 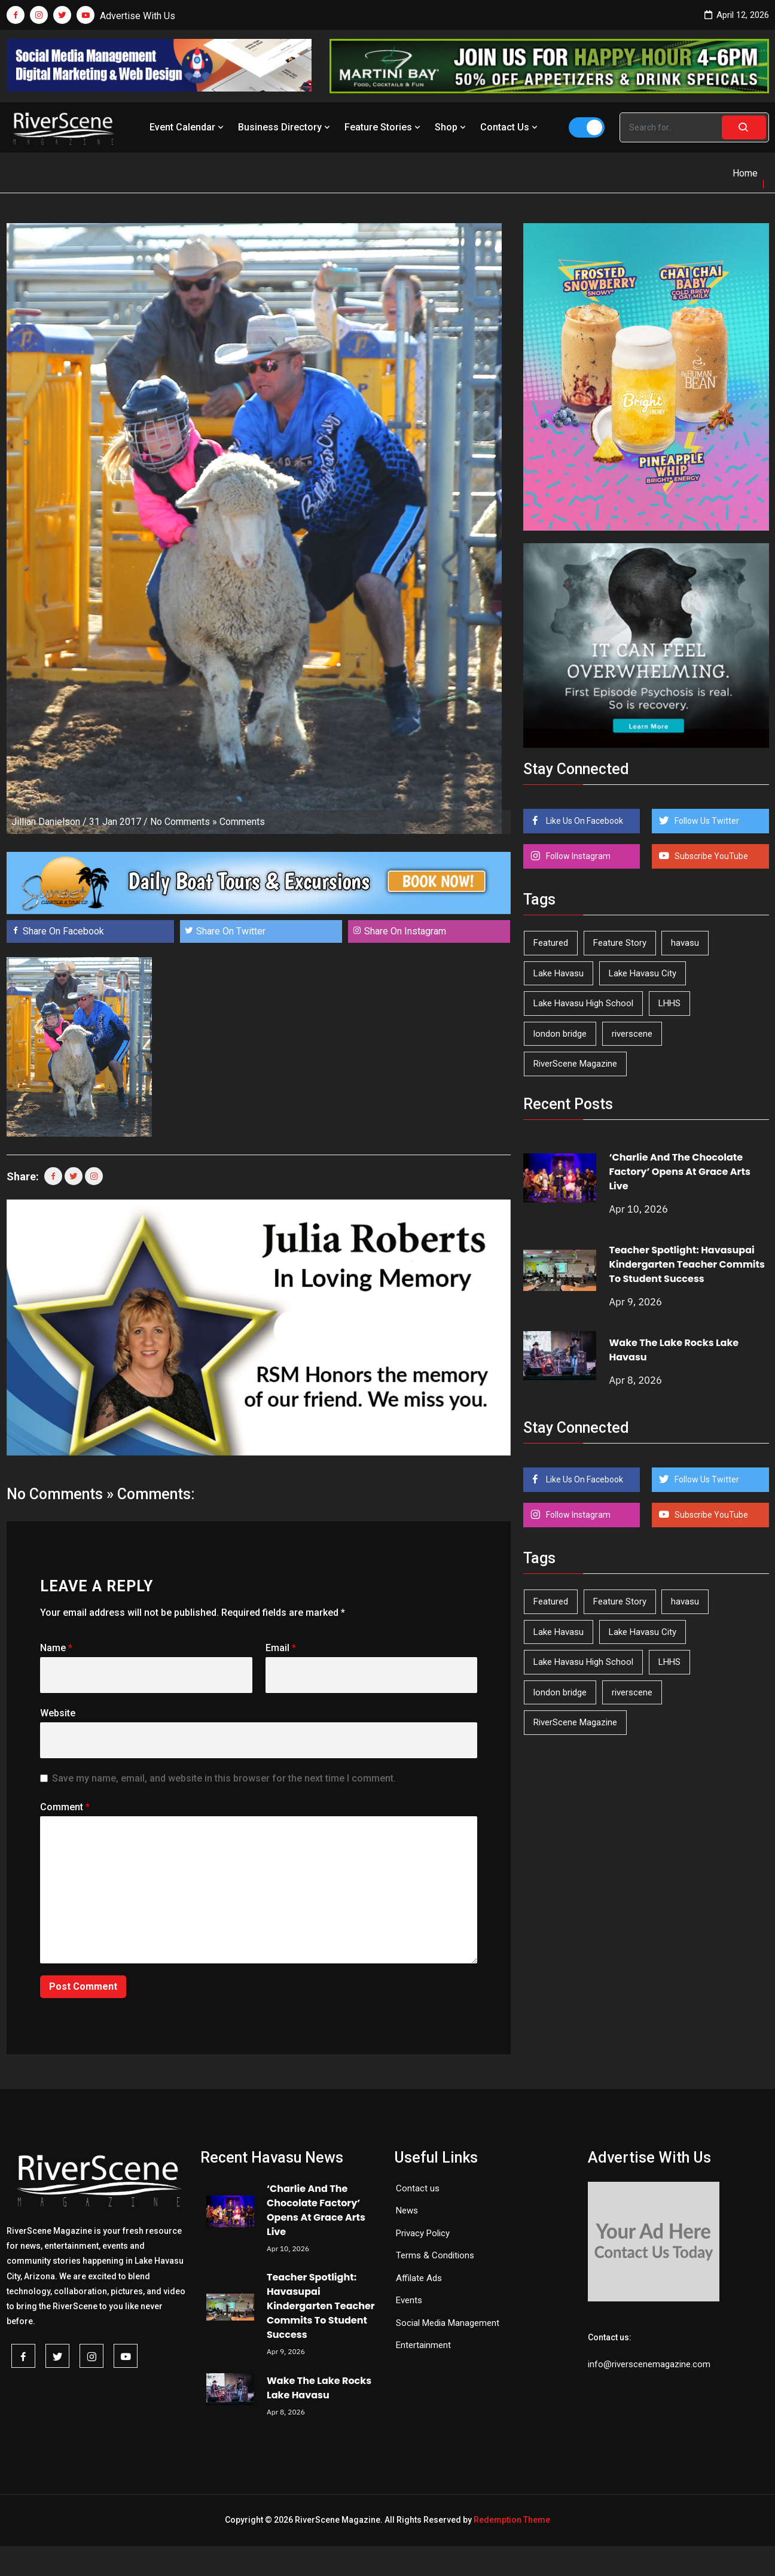 What do you see at coordinates (583, 821) in the screenshot?
I see `Like Us On Facebook` at bounding box center [583, 821].